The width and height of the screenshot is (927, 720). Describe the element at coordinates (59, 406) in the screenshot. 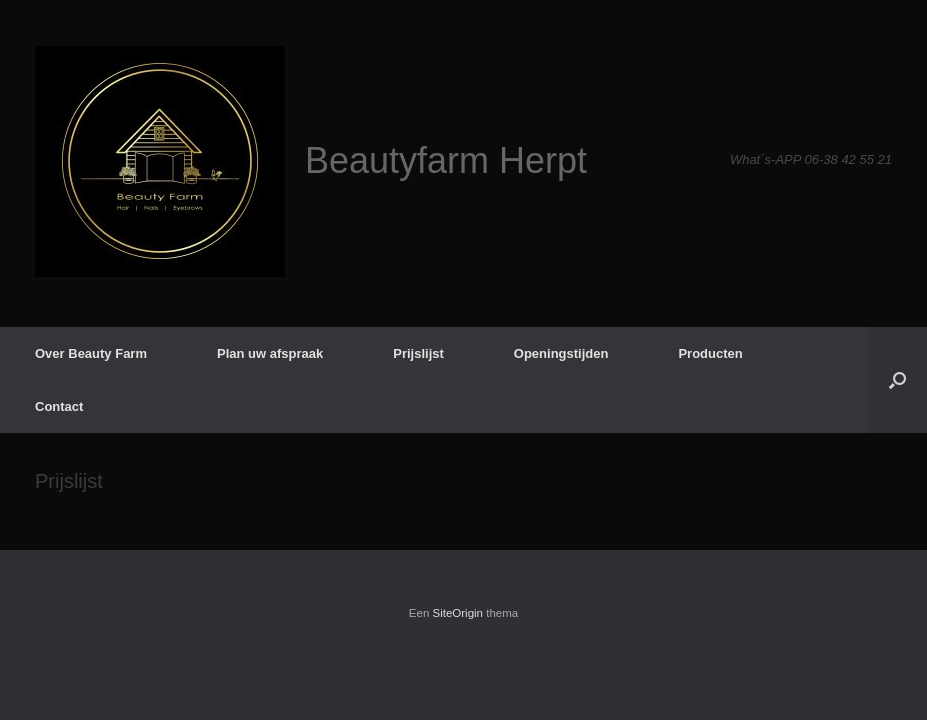

I see `Contact` at that location.